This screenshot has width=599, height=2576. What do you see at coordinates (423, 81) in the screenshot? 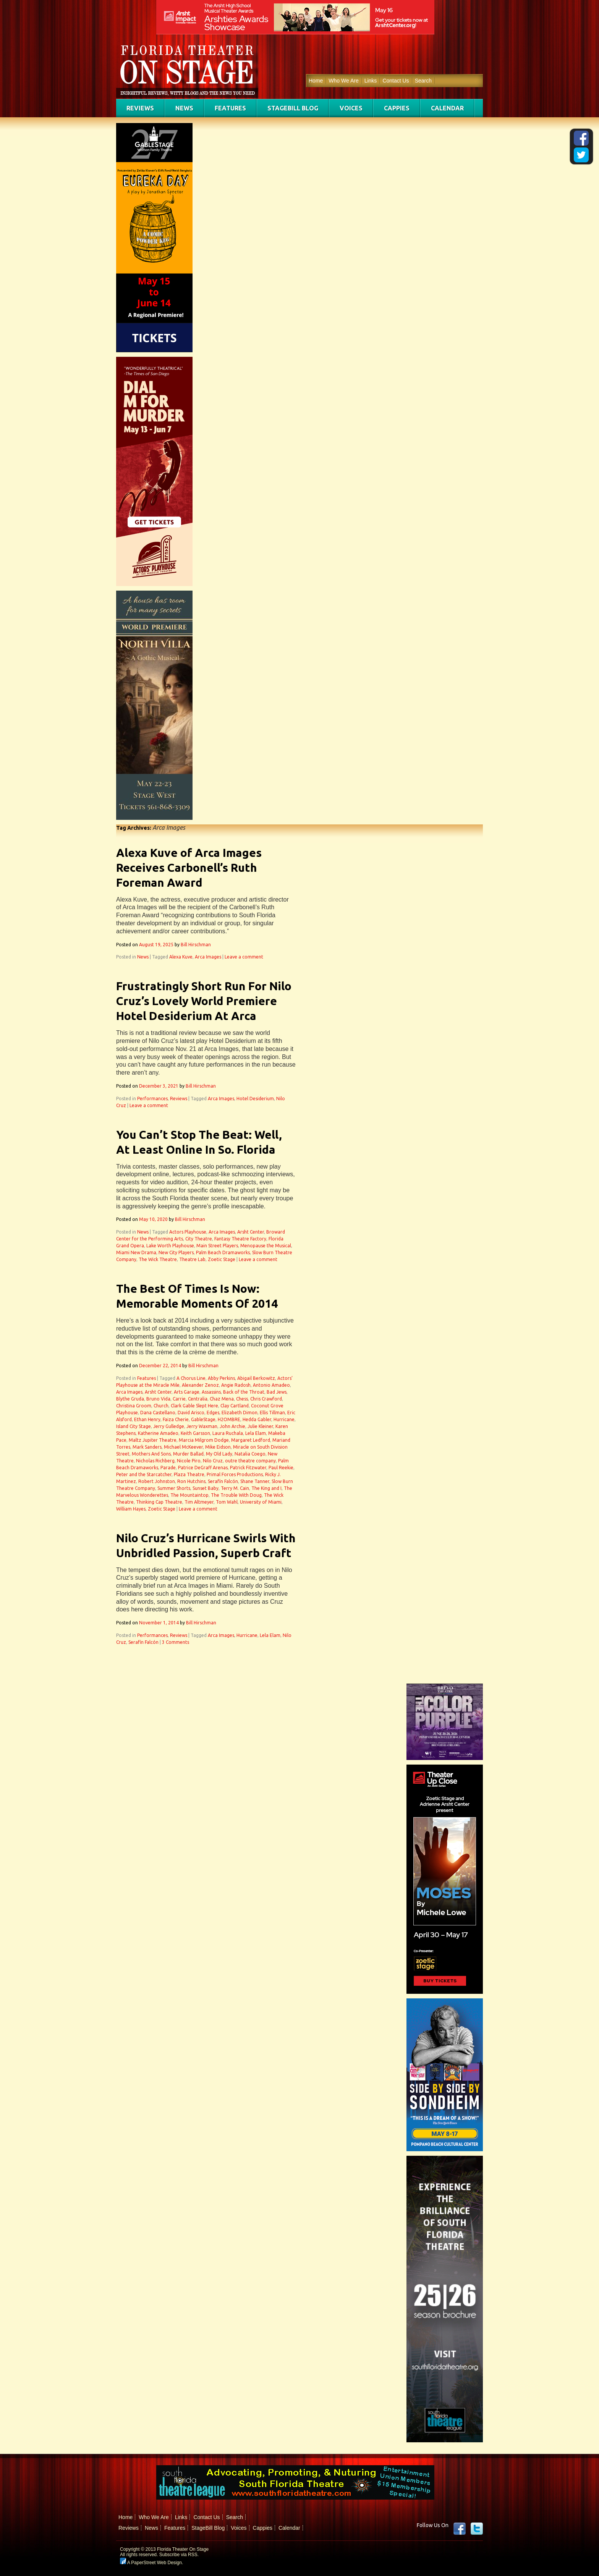
I see `Search` at bounding box center [423, 81].